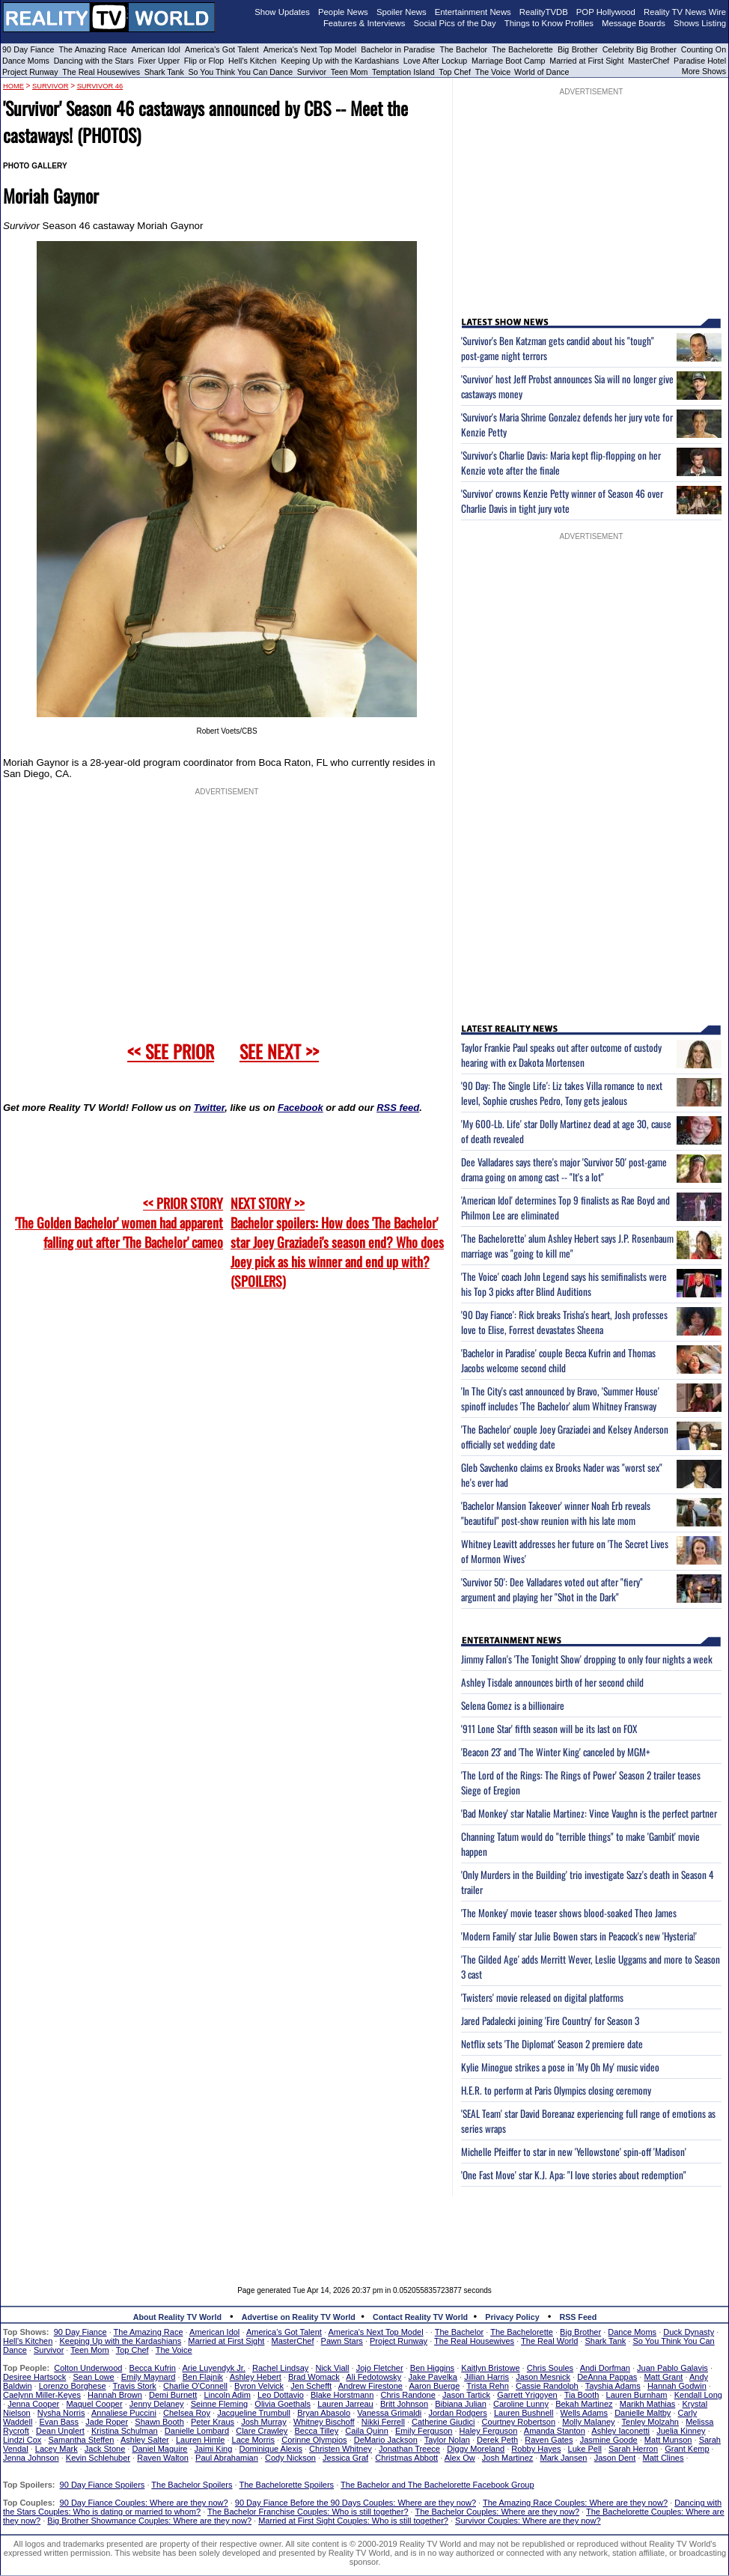  Describe the element at coordinates (323, 2412) in the screenshot. I see `Bryan Abasolo` at that location.